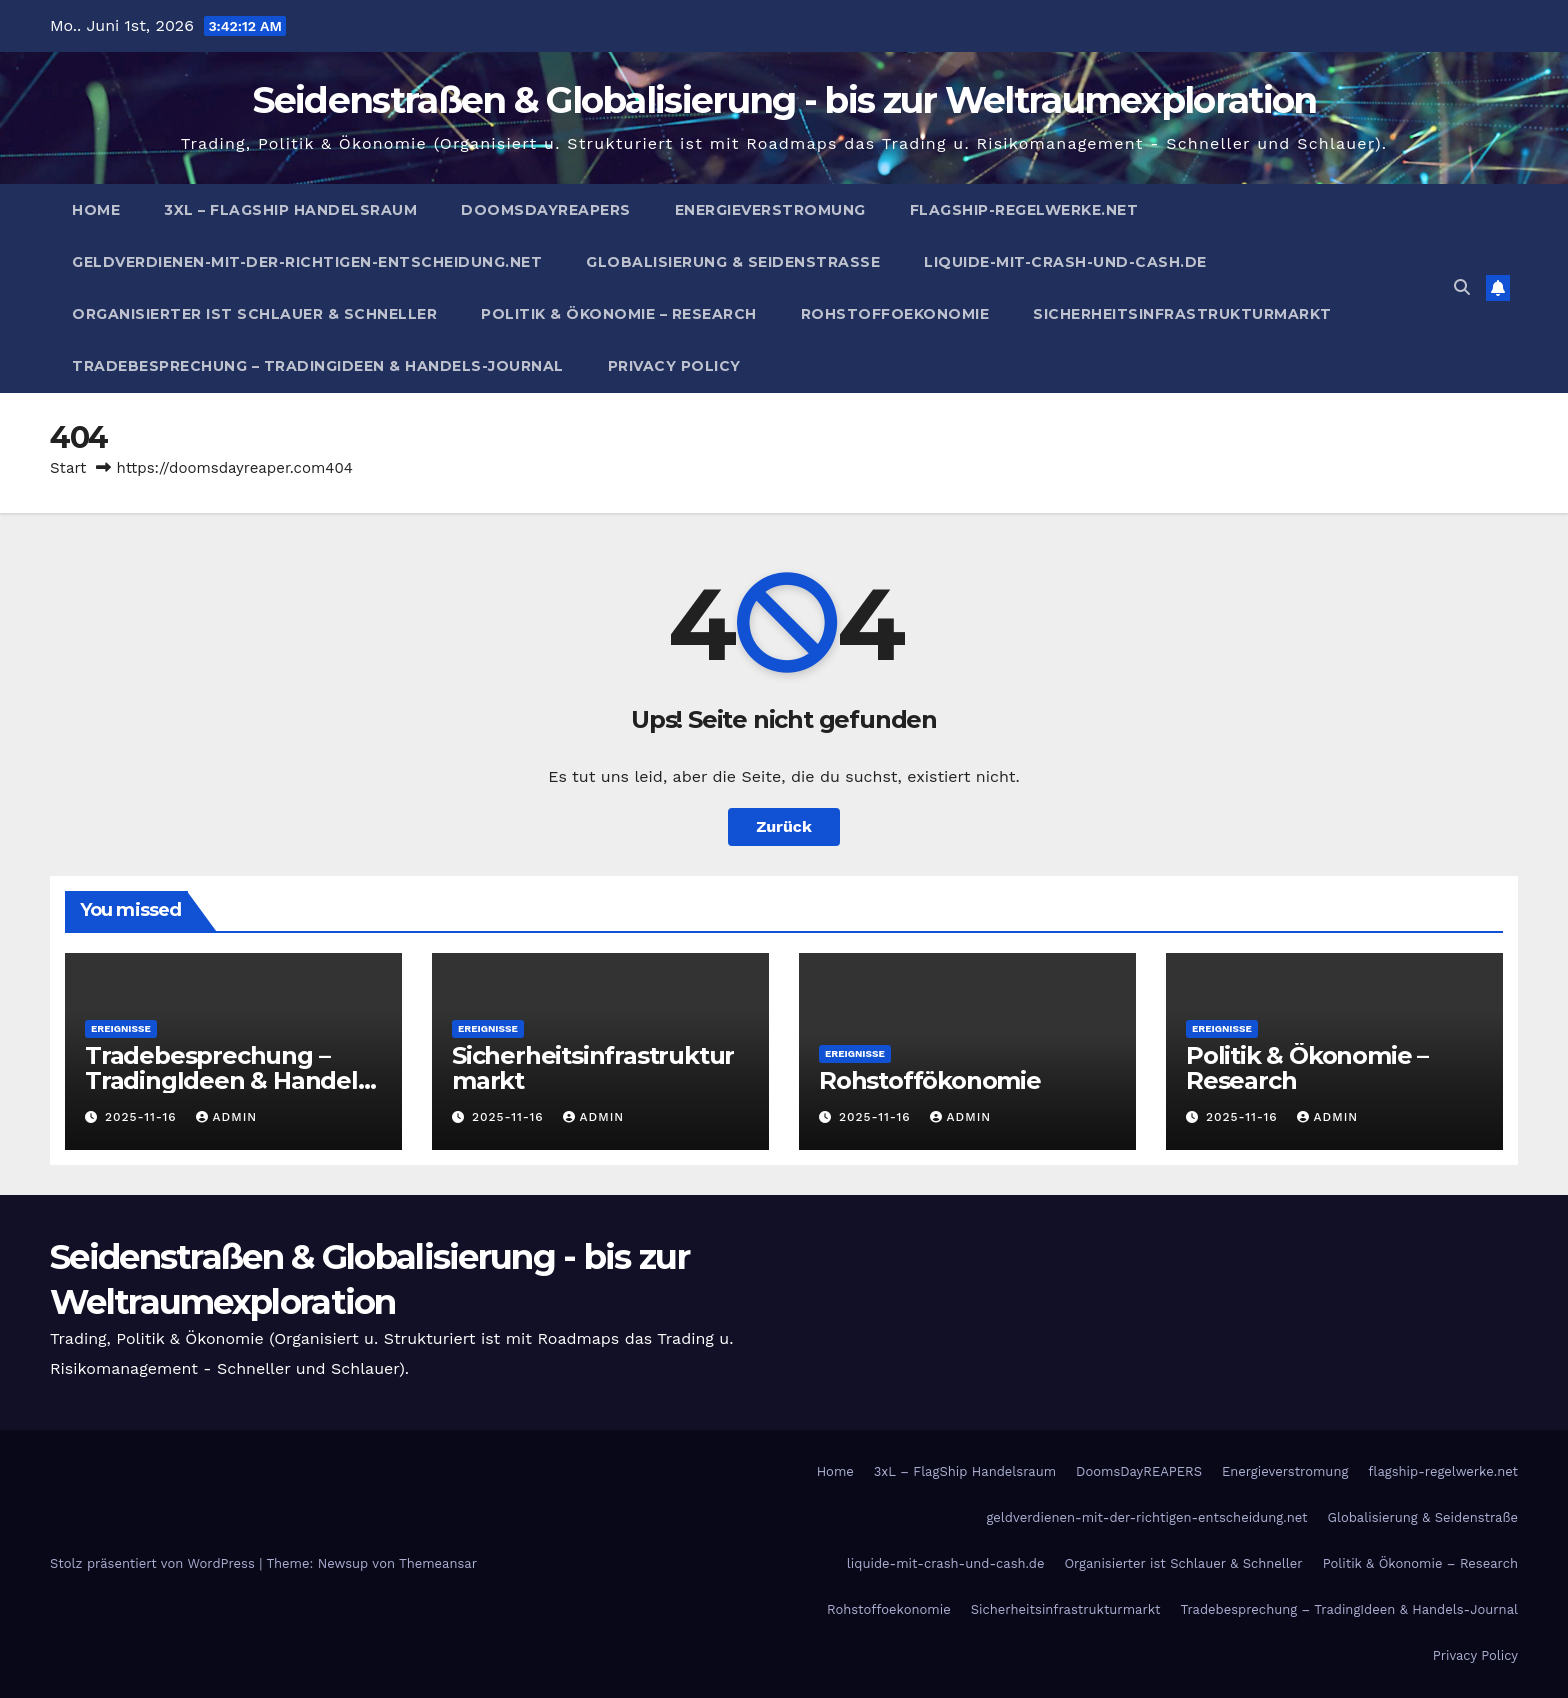 This screenshot has width=1568, height=1698. What do you see at coordinates (619, 314) in the screenshot?
I see `Politik & Ökonomie – Research` at bounding box center [619, 314].